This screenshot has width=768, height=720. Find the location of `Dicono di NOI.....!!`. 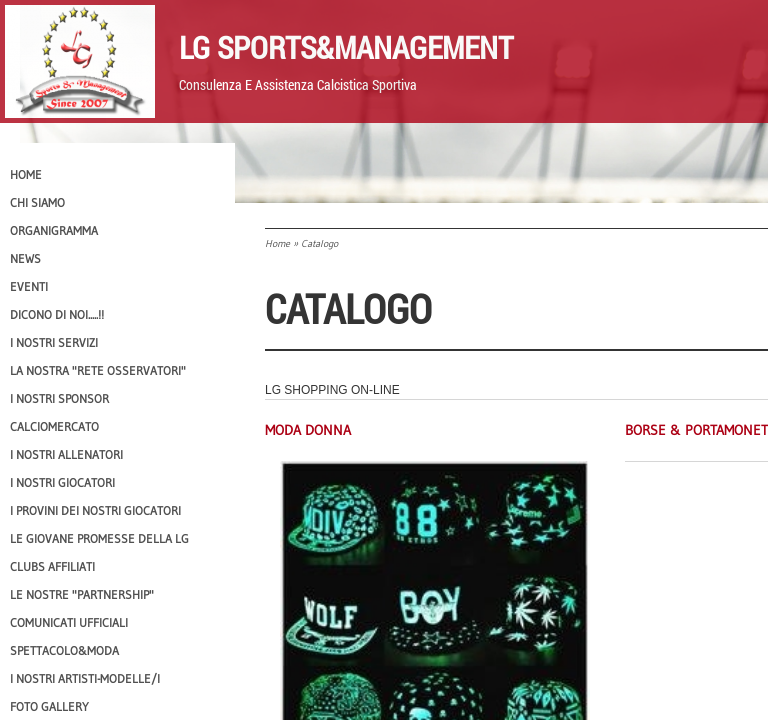

Dicono di NOI.....!! is located at coordinates (57, 314).